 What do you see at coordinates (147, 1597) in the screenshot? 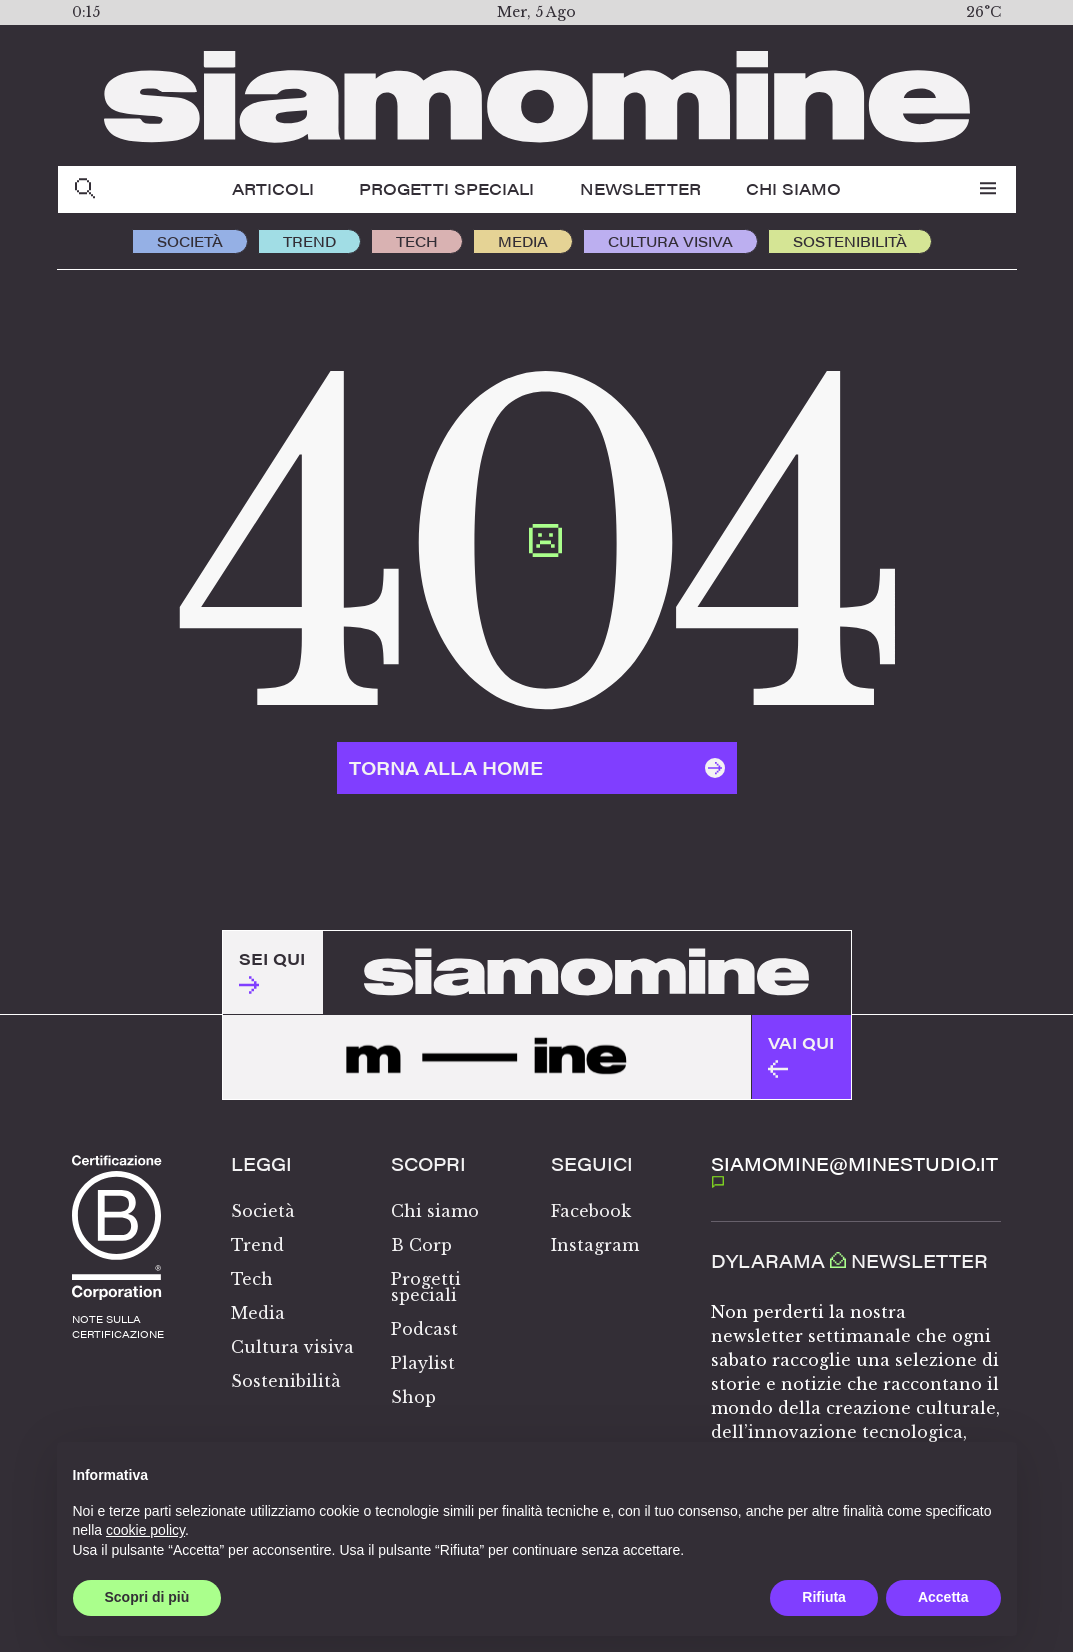
I see `Scopri di più [button]` at bounding box center [147, 1597].